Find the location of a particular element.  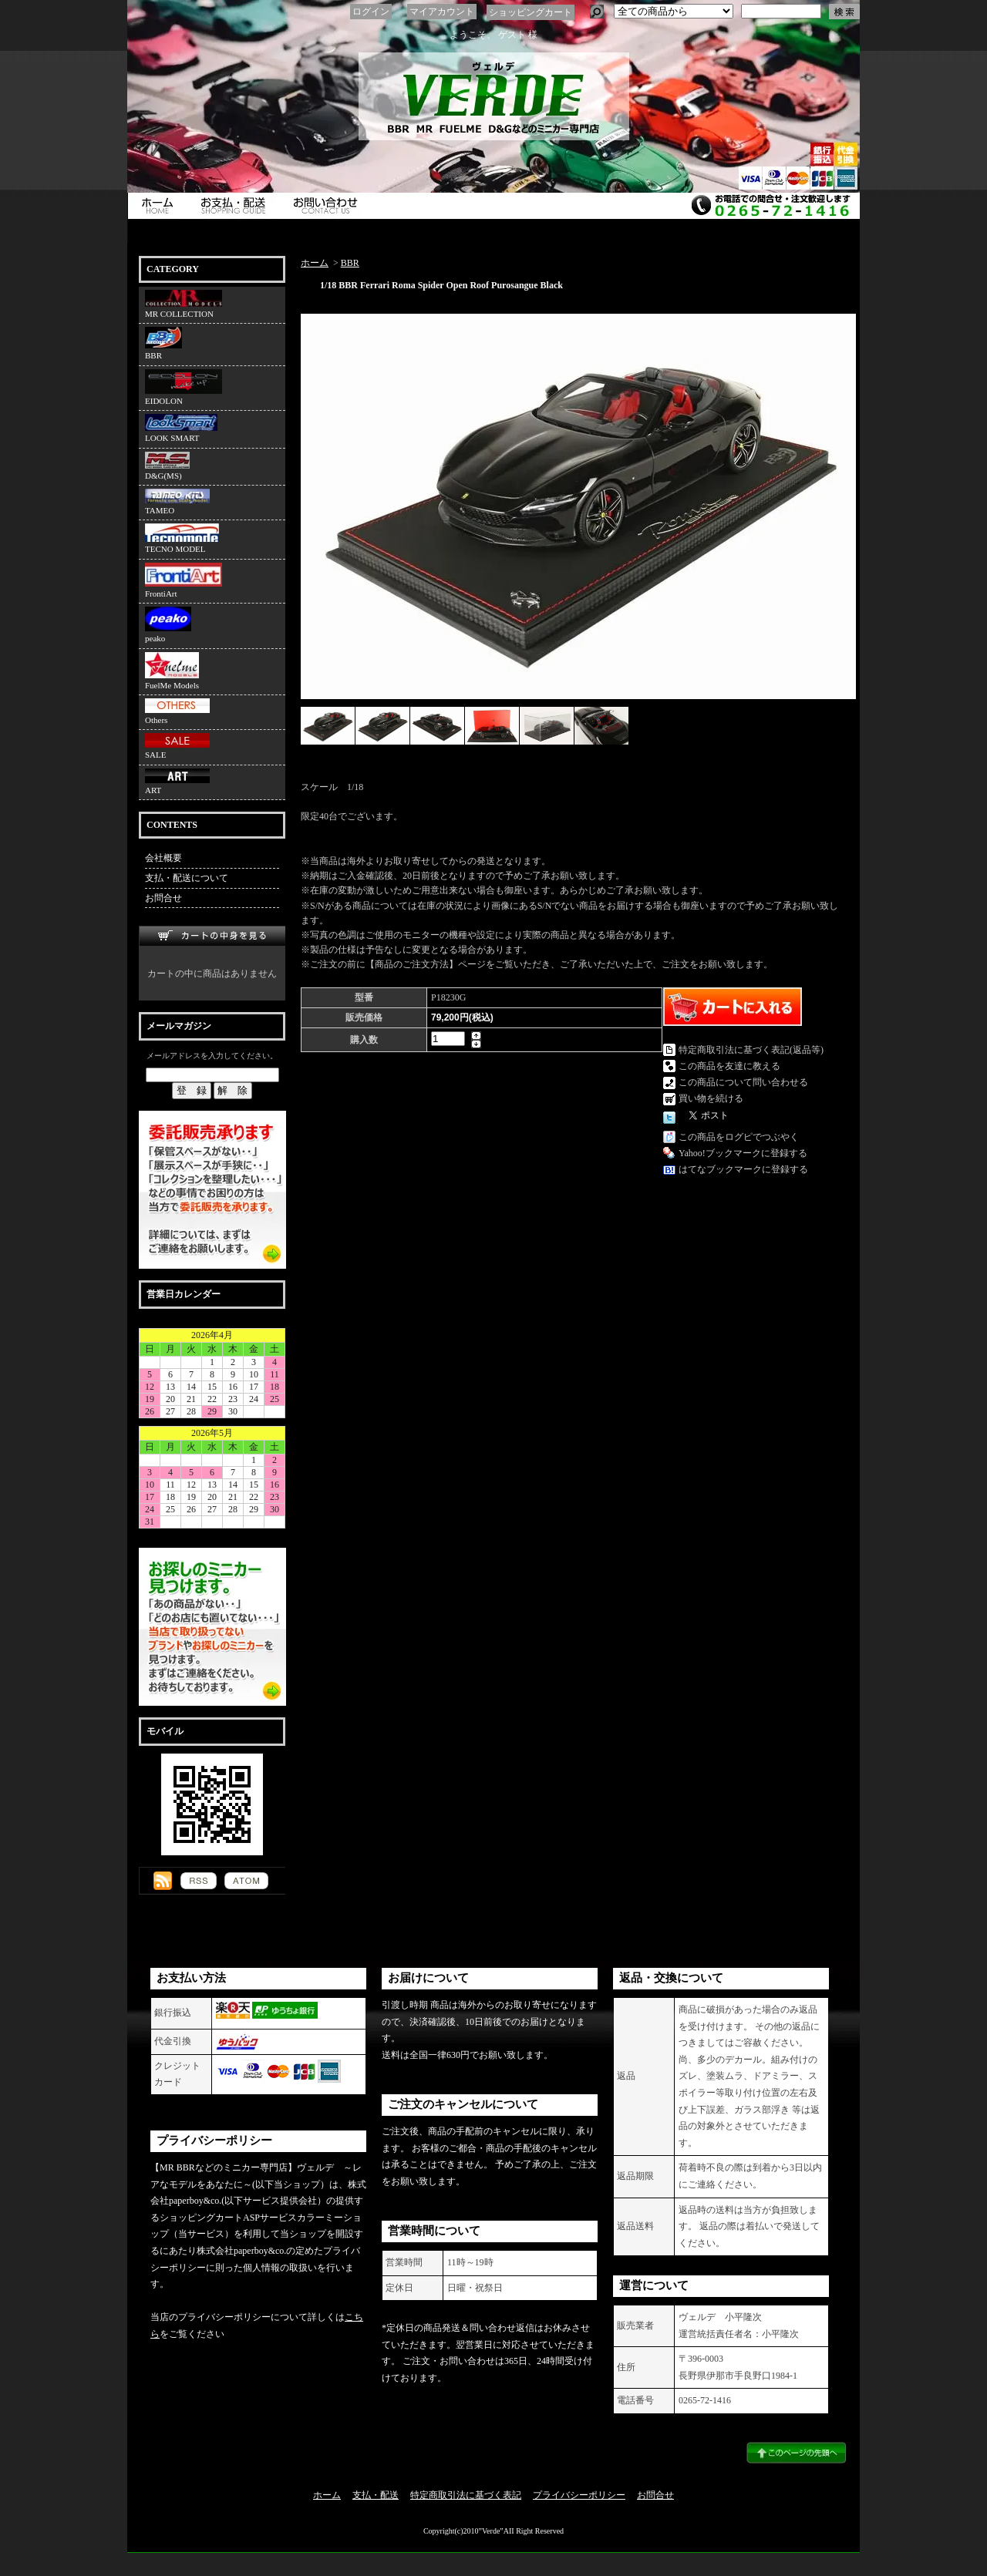

特定商取引法に基づく表記 is located at coordinates (465, 2495).